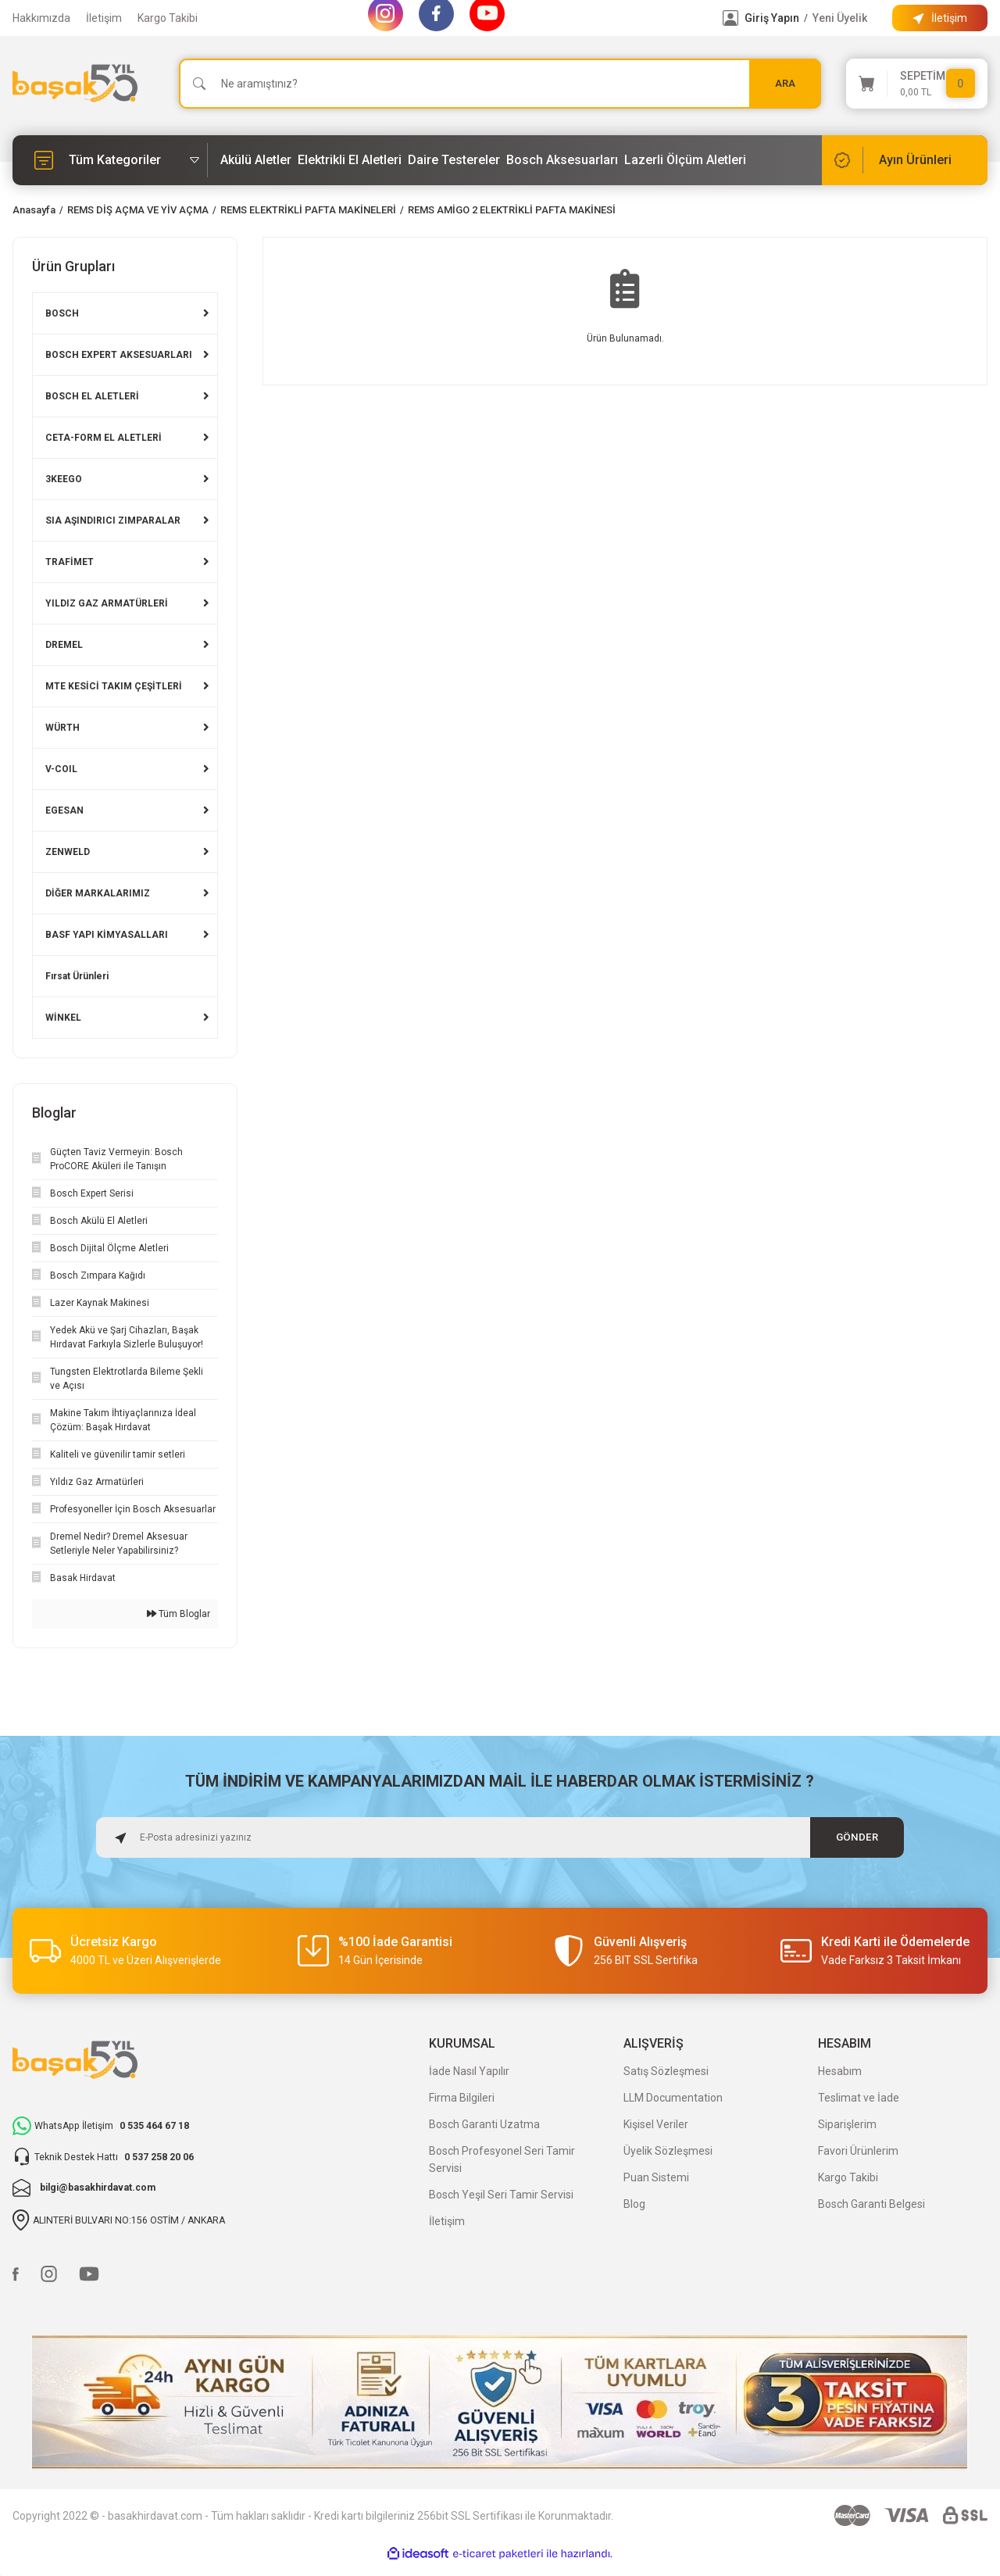  I want to click on WÜRTH, so click(62, 727).